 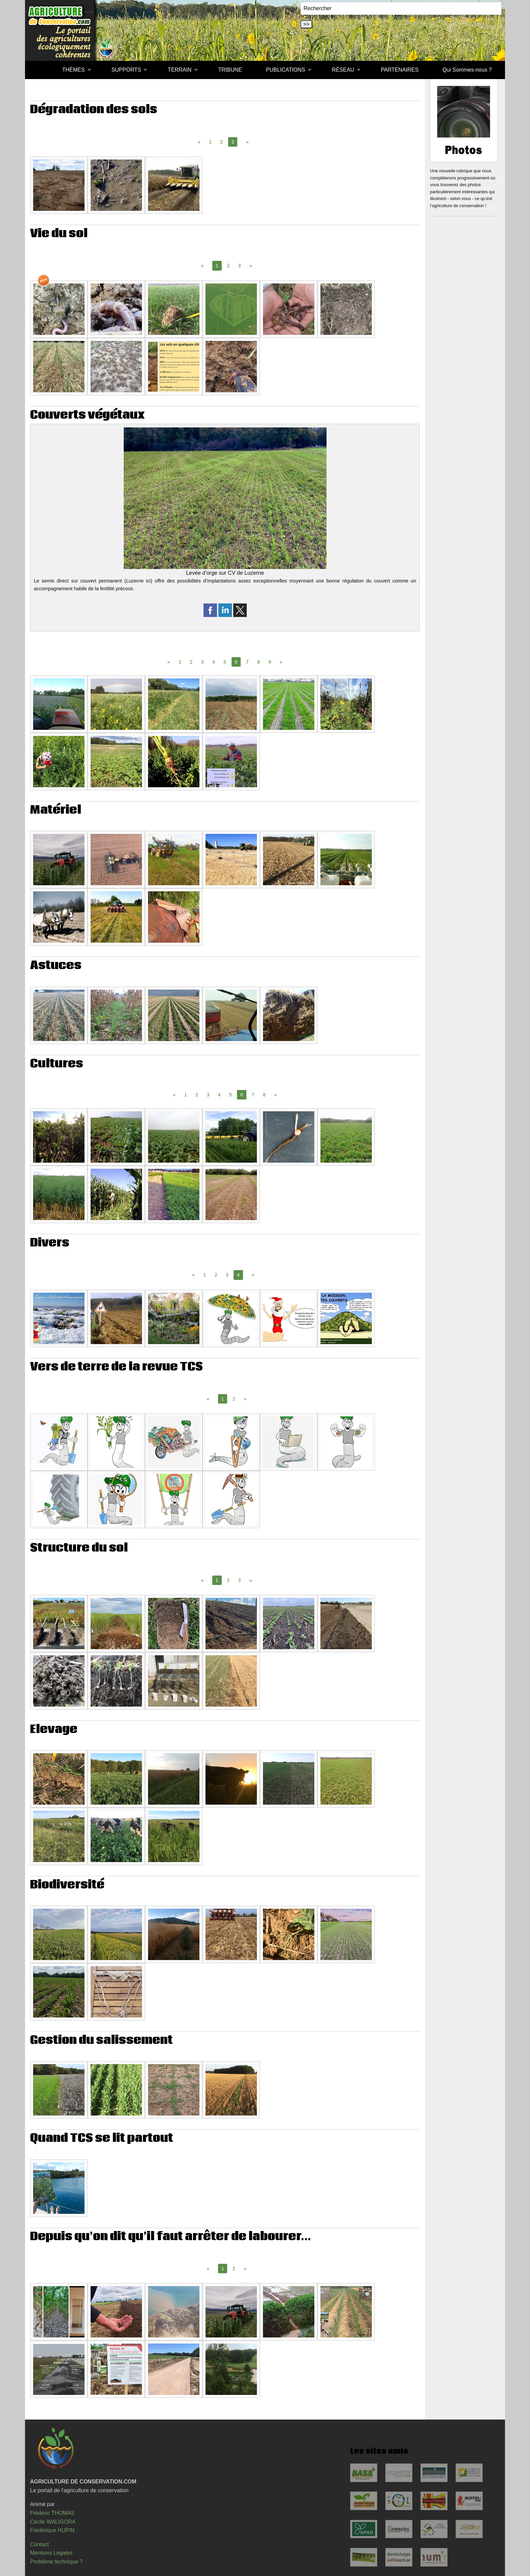 What do you see at coordinates (56, 2562) in the screenshot?
I see `Problème technique ?` at bounding box center [56, 2562].